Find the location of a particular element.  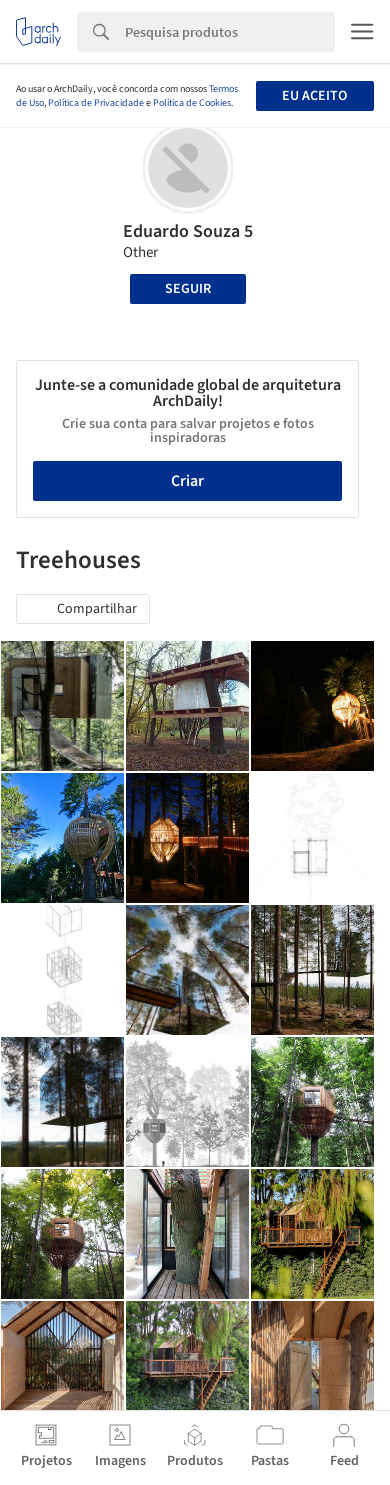

Política de Cookies is located at coordinates (192, 103).